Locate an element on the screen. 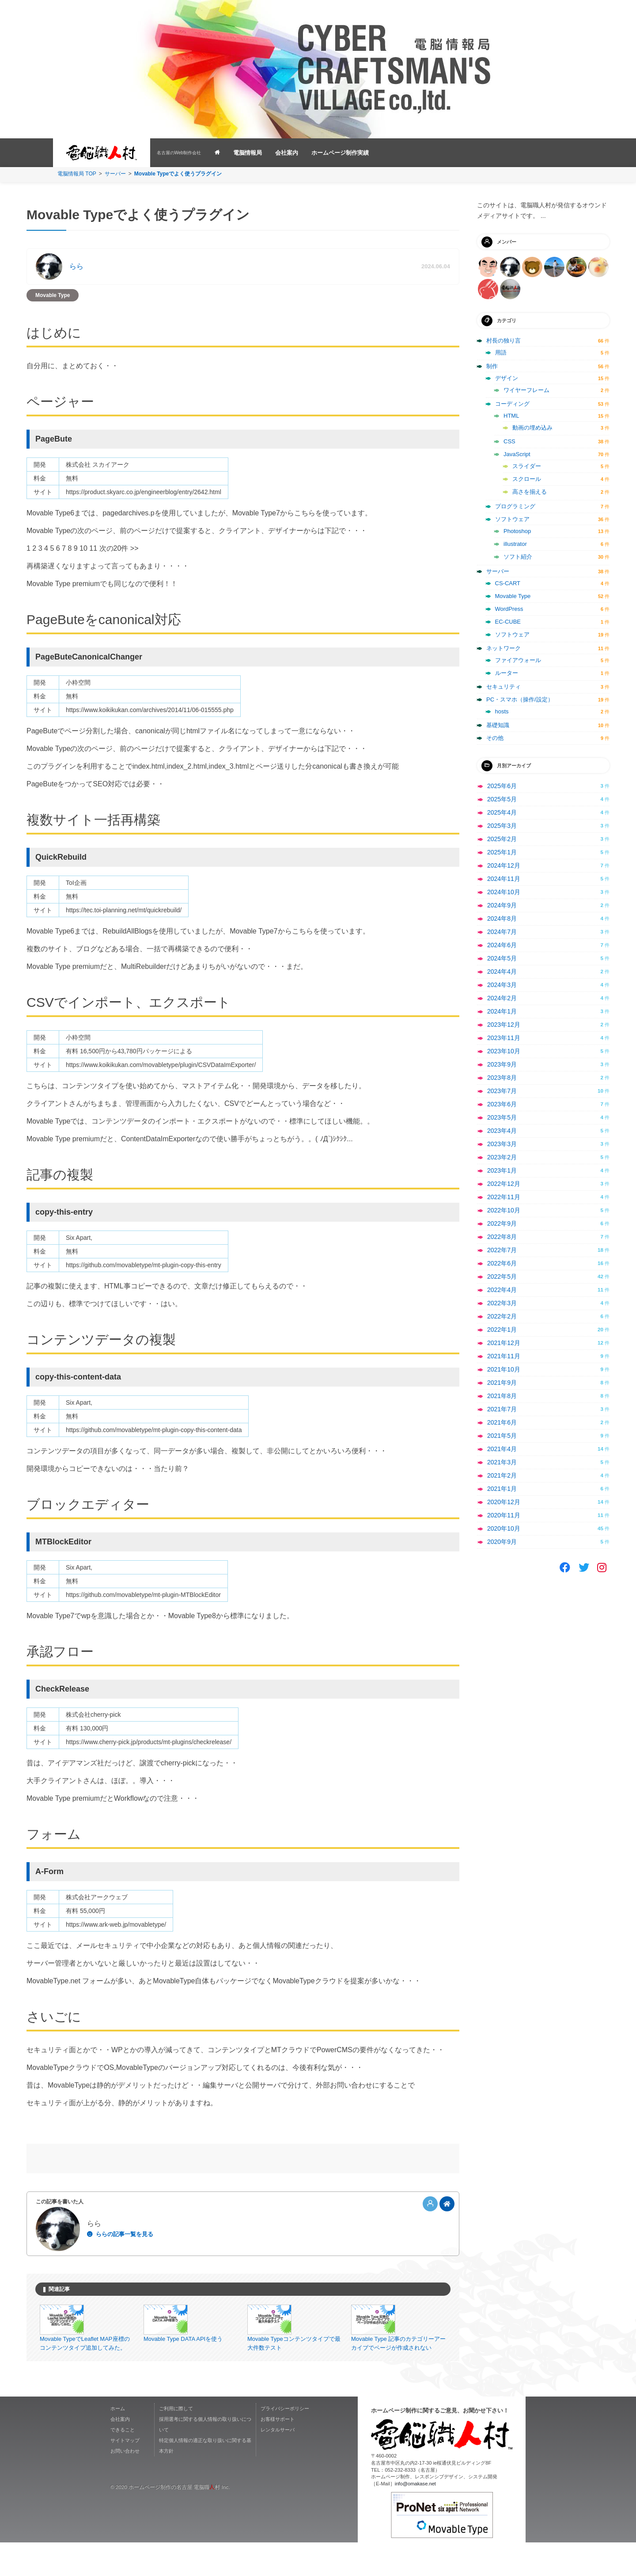  2020年11月 is located at coordinates (503, 1515).